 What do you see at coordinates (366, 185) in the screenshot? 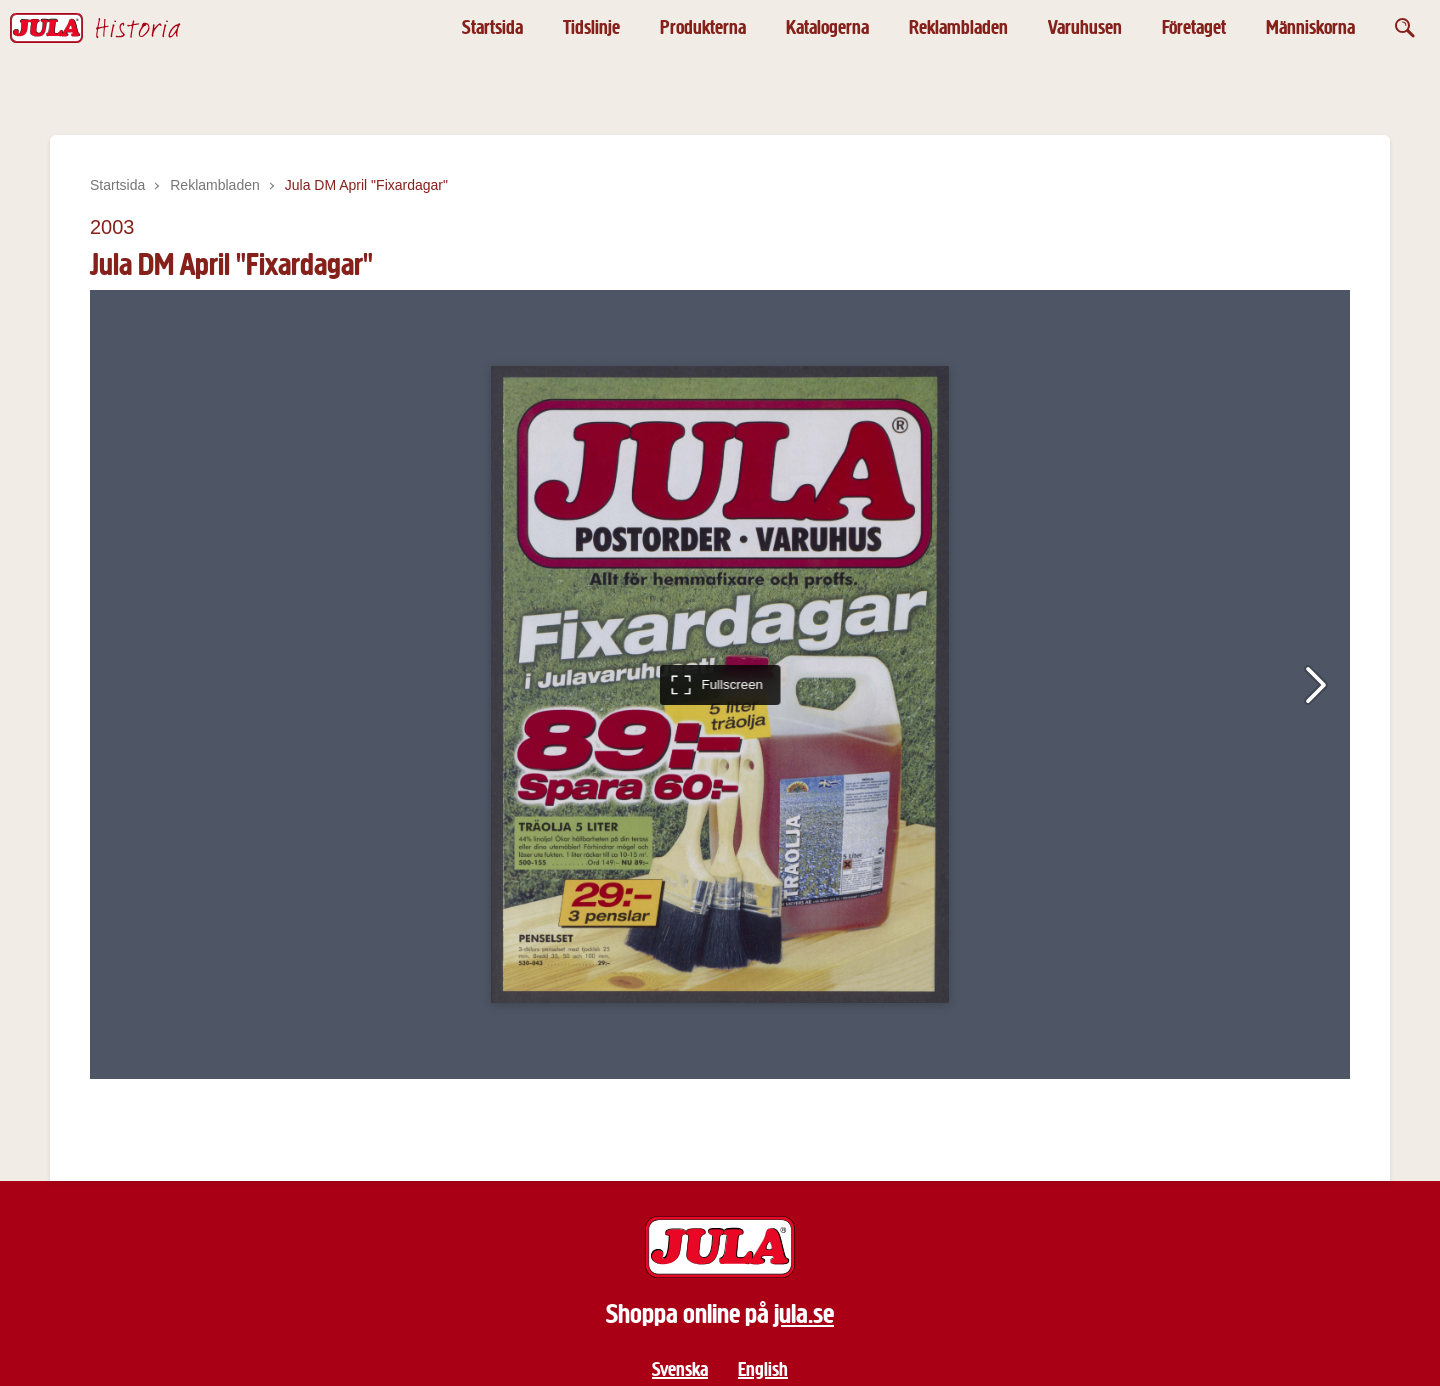
I see `Jula DM April "Fixardagar"` at bounding box center [366, 185].